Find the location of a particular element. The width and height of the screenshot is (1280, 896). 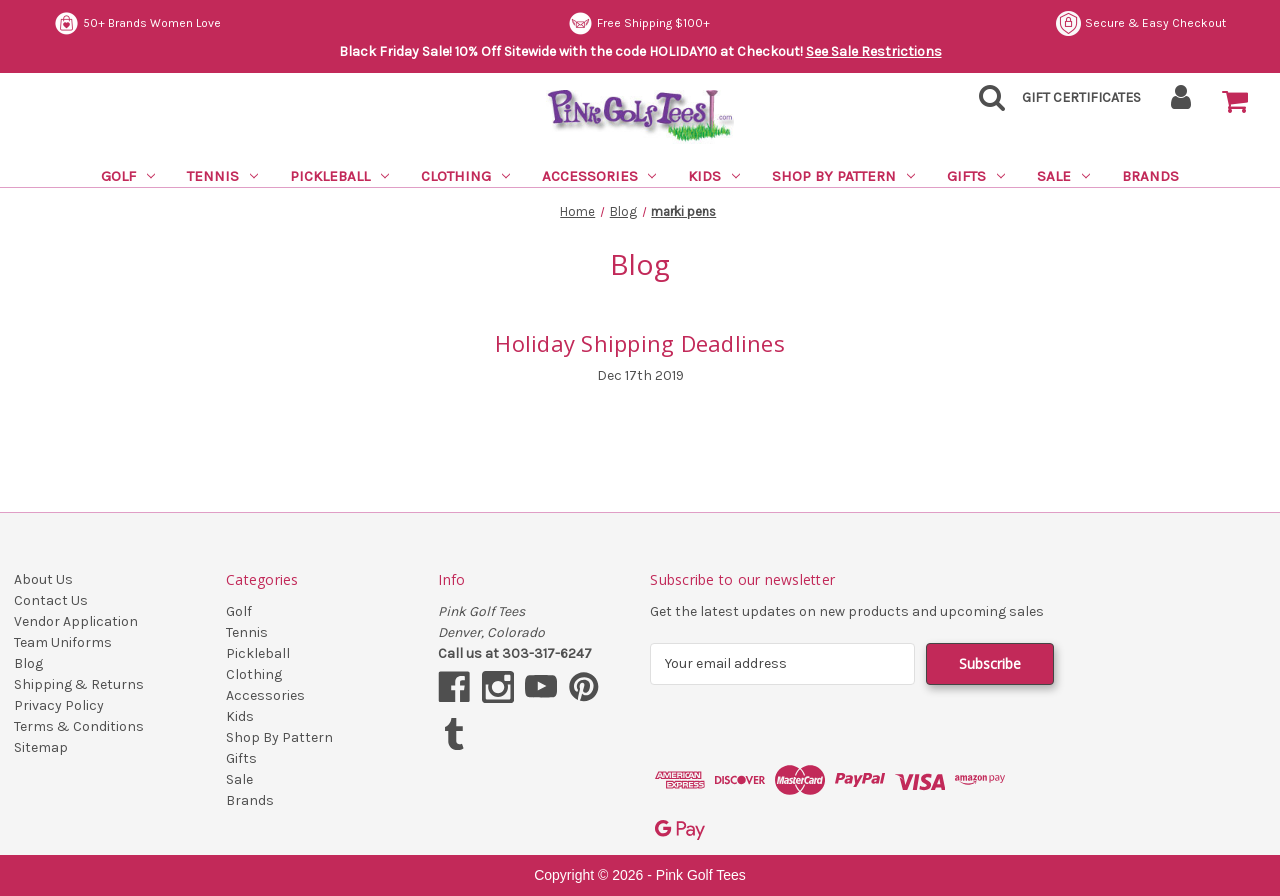

Secure & Easy Checkout is located at coordinates (1141, 23).